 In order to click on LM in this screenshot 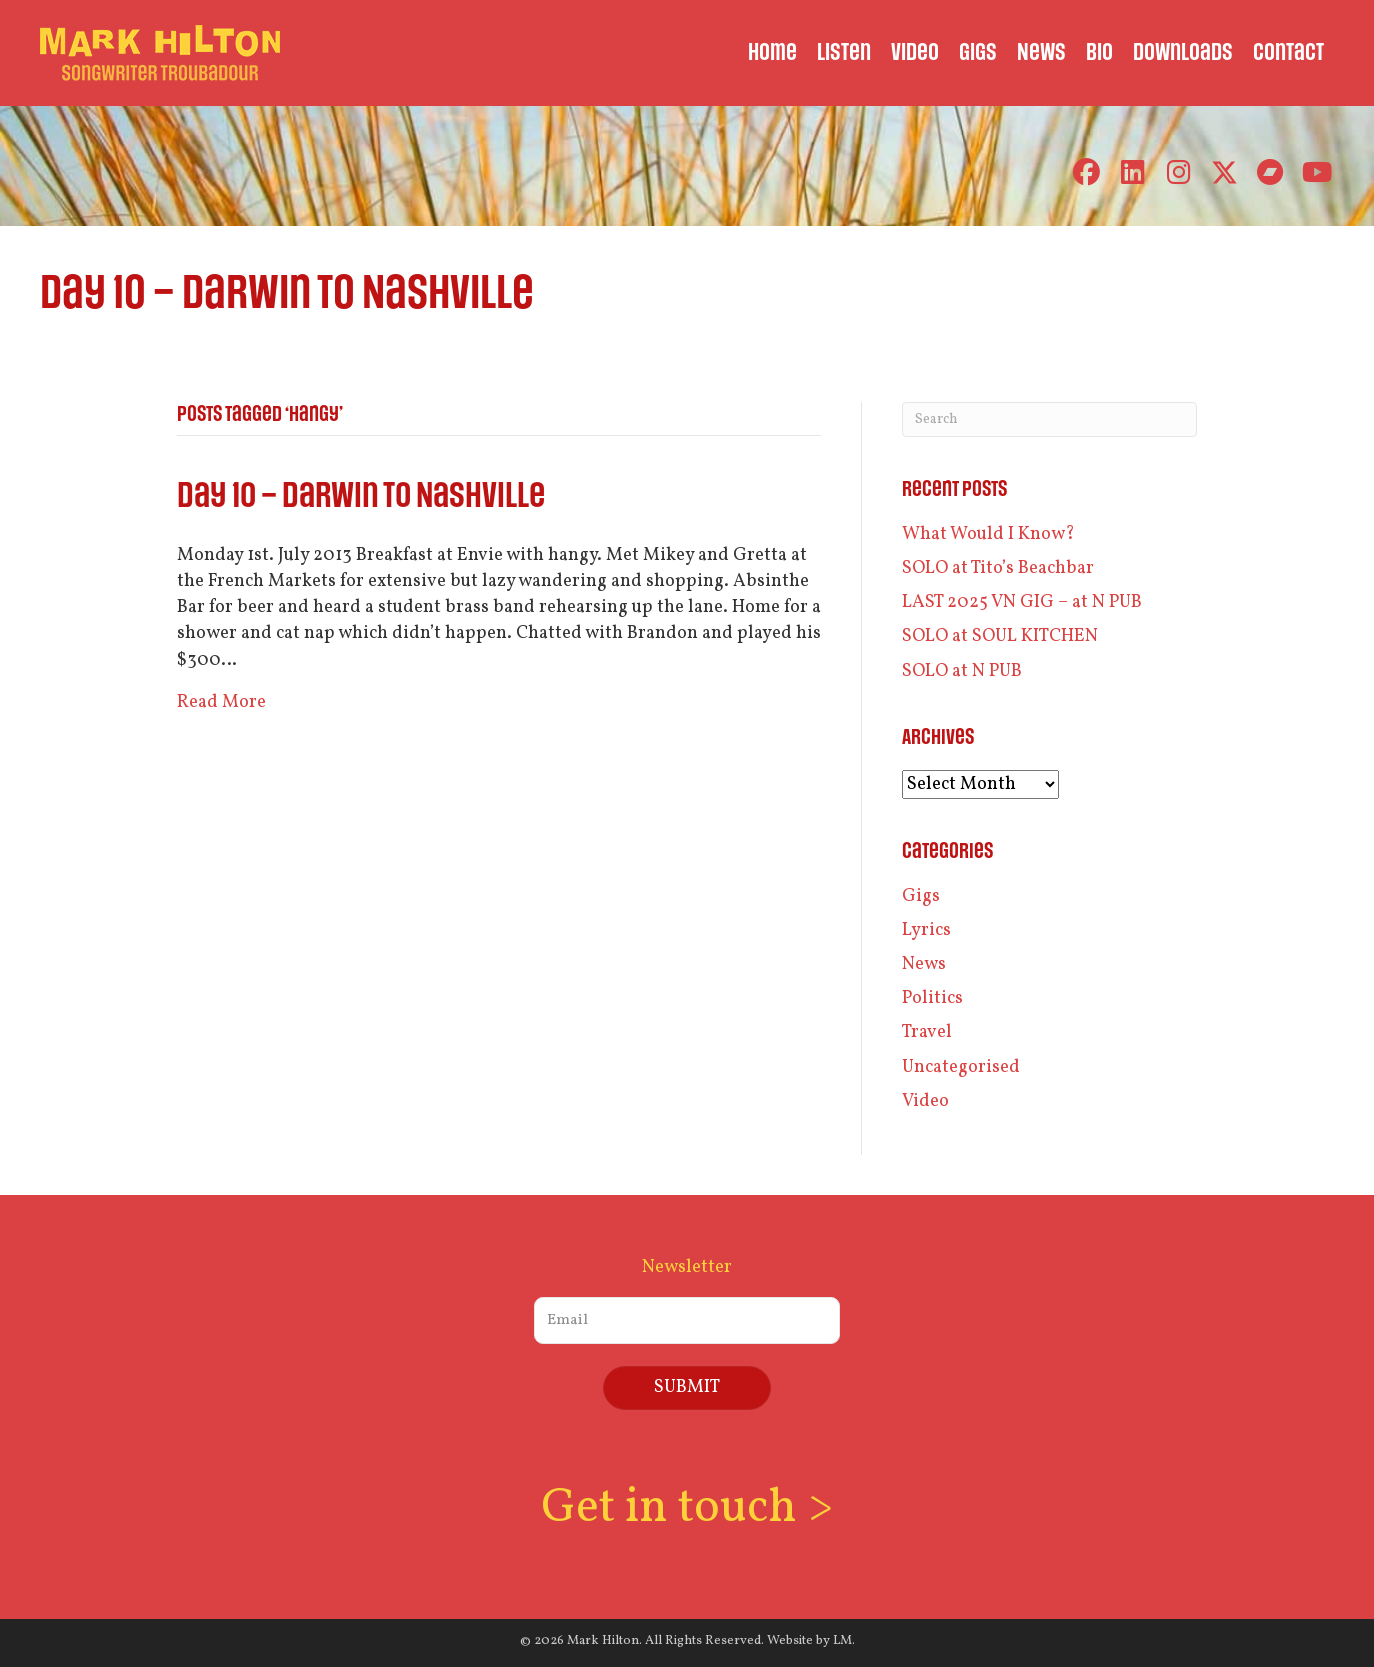, I will do `click(842, 1641)`.